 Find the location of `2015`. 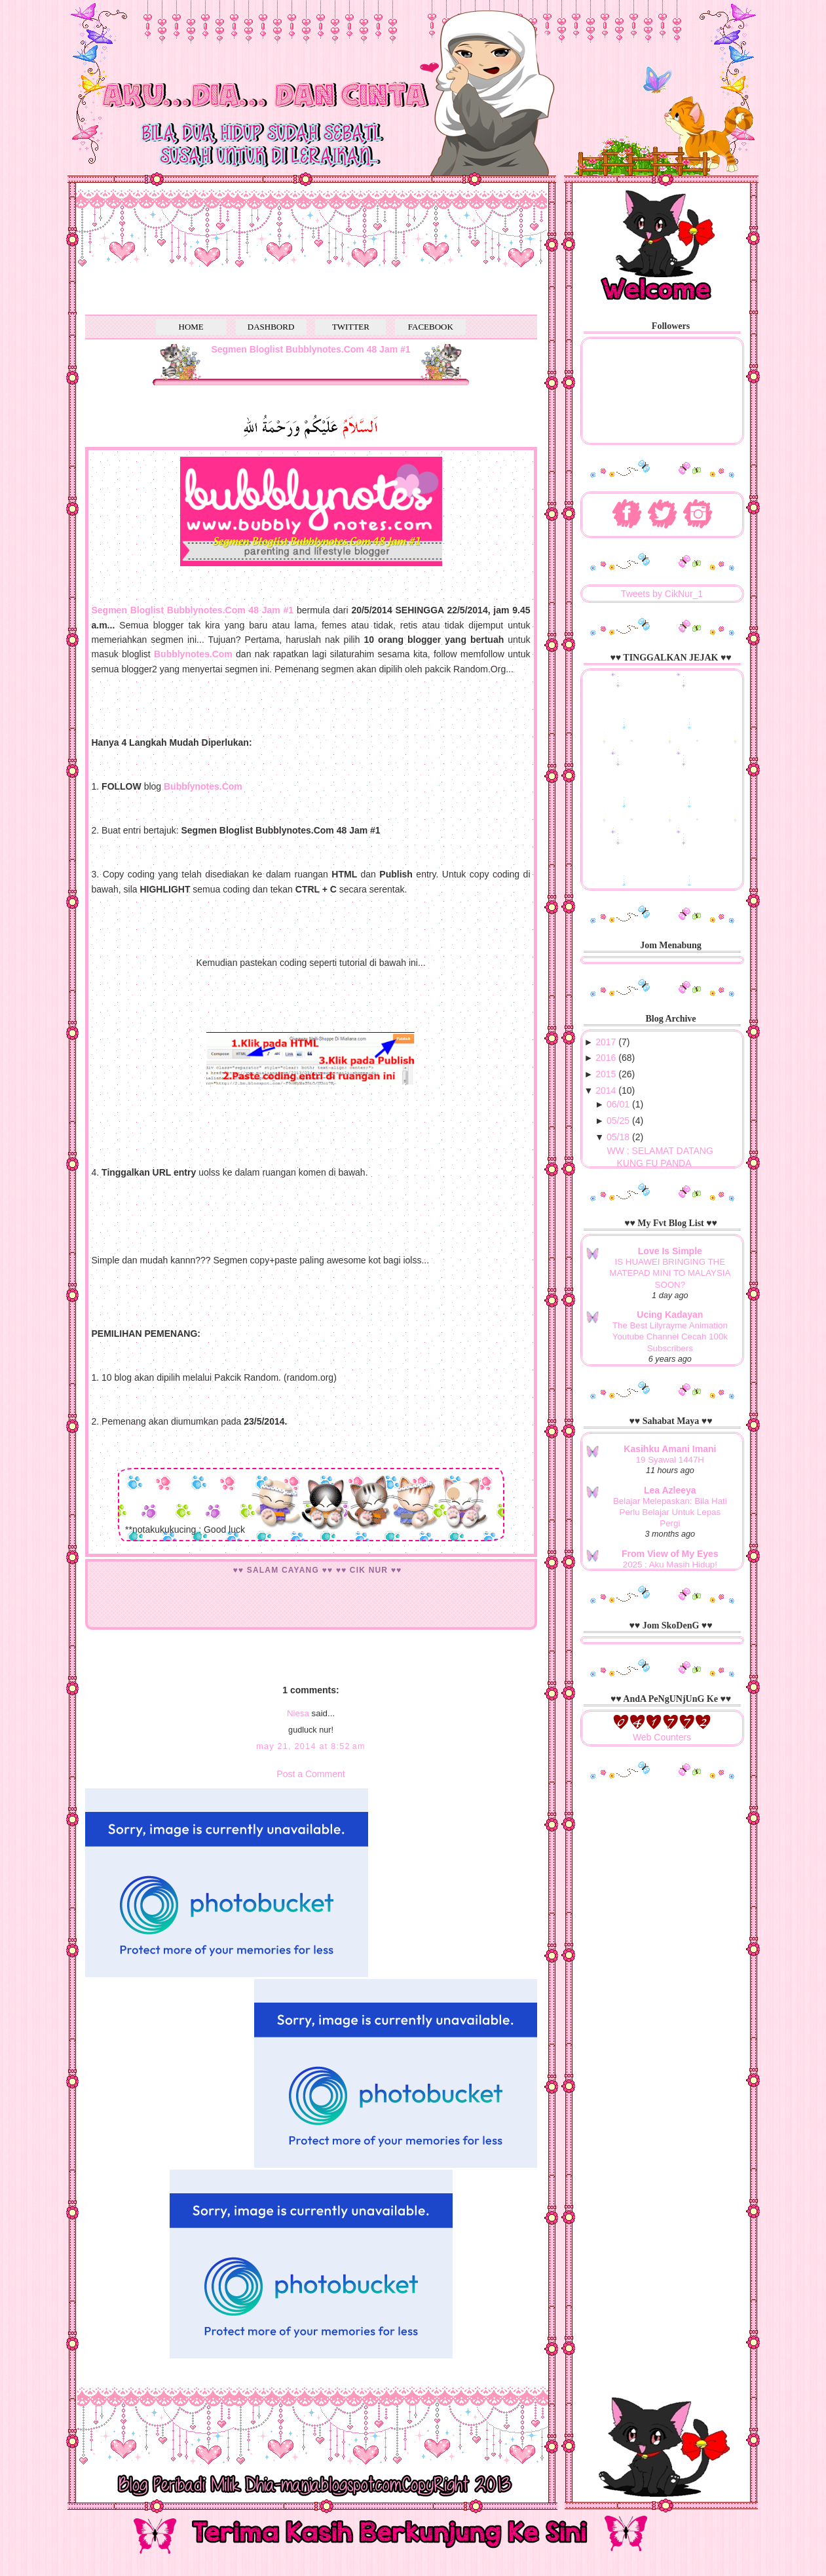

2015 is located at coordinates (605, 1074).